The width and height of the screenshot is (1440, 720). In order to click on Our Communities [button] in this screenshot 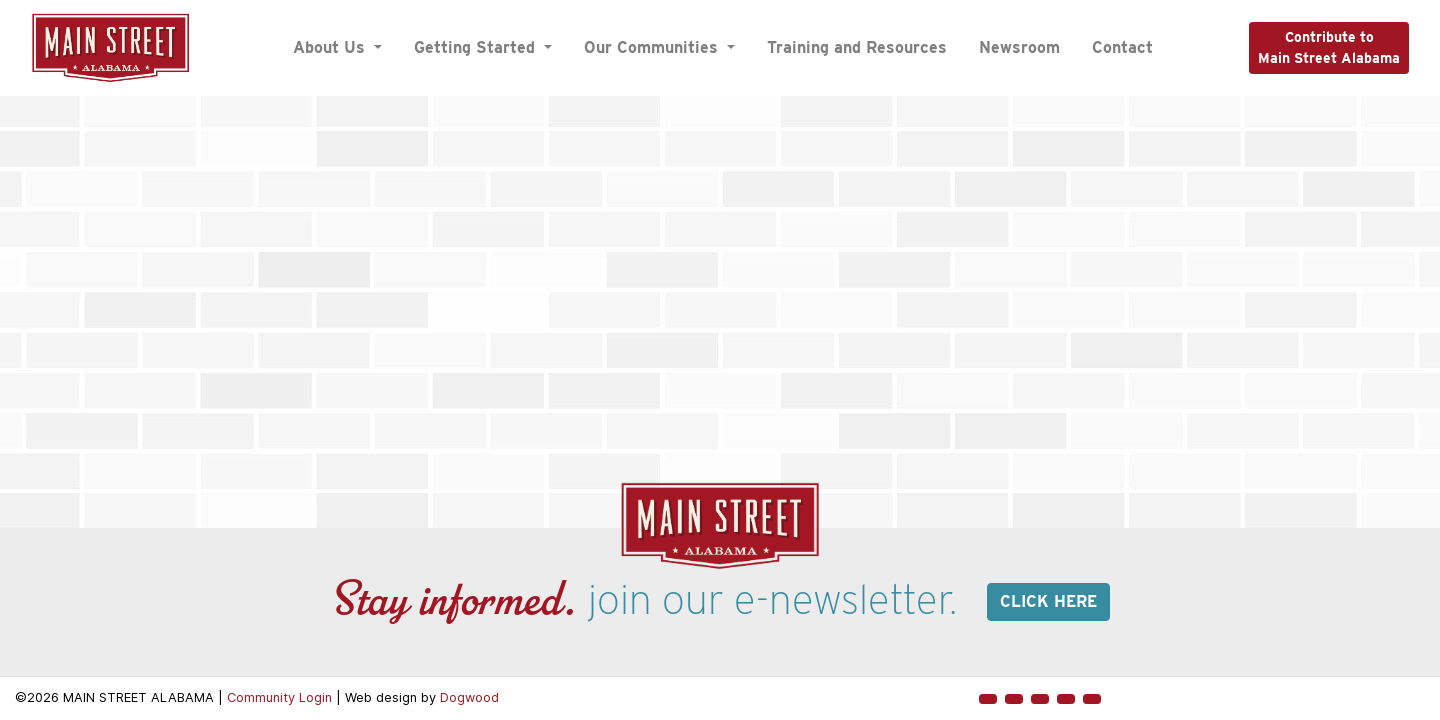, I will do `click(653, 47)`.